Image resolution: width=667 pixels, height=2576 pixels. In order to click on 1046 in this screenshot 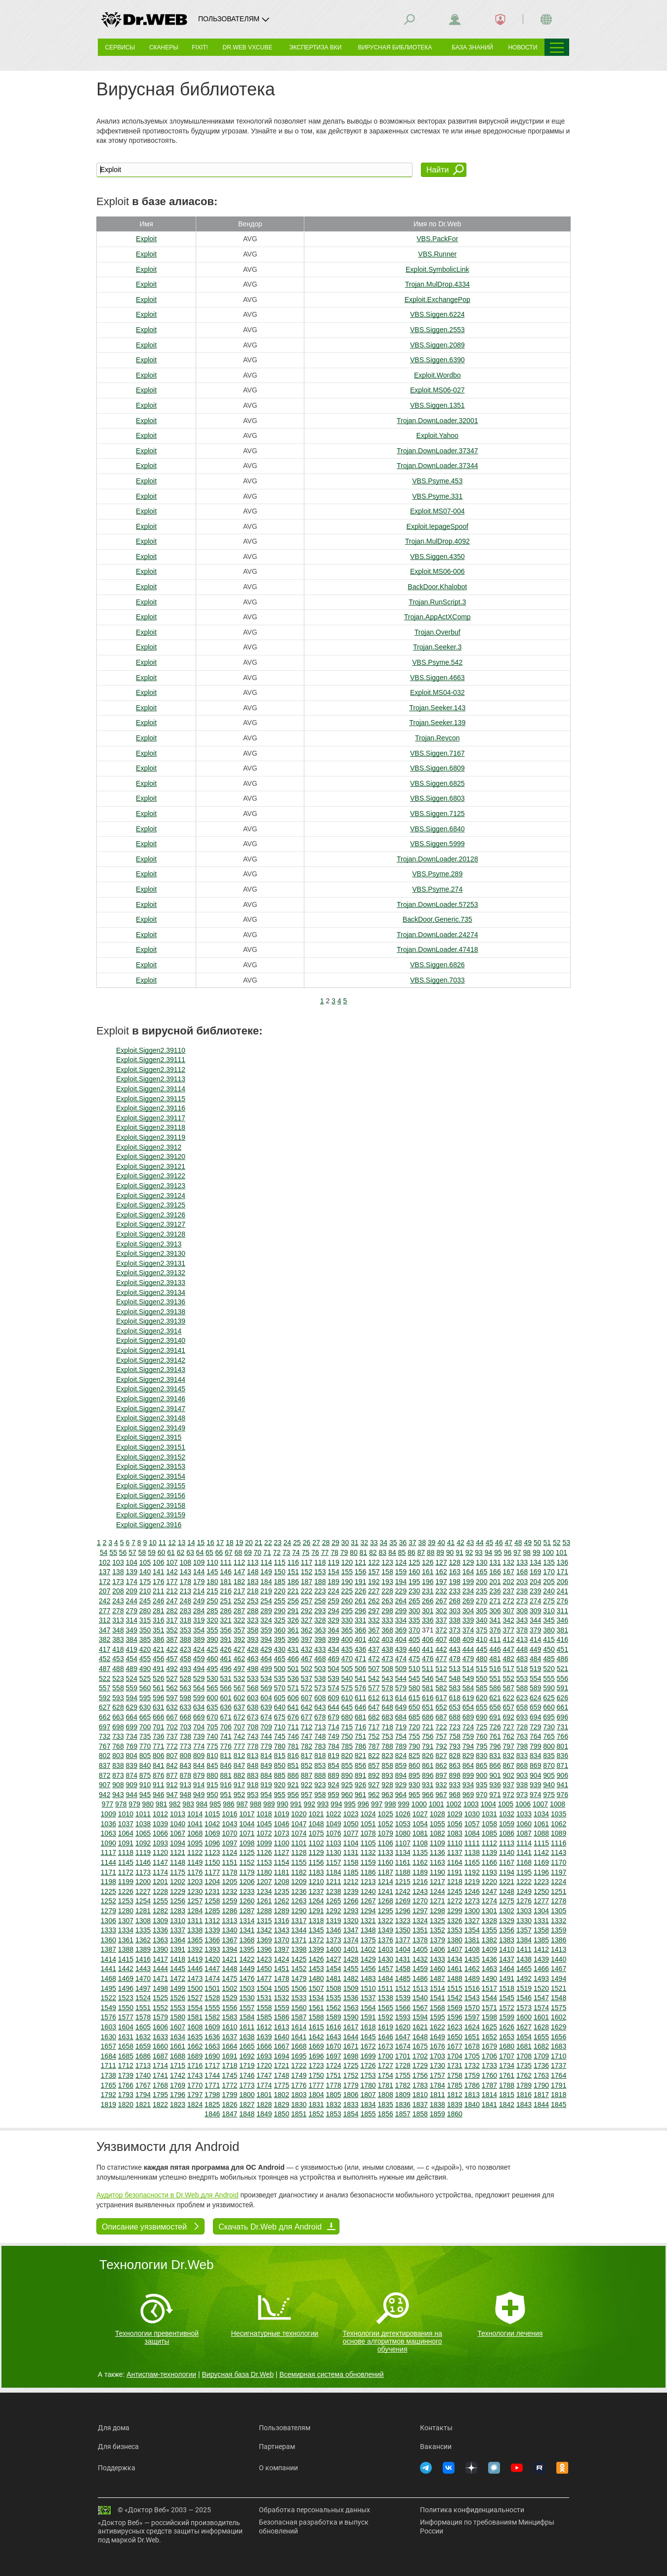, I will do `click(281, 1824)`.